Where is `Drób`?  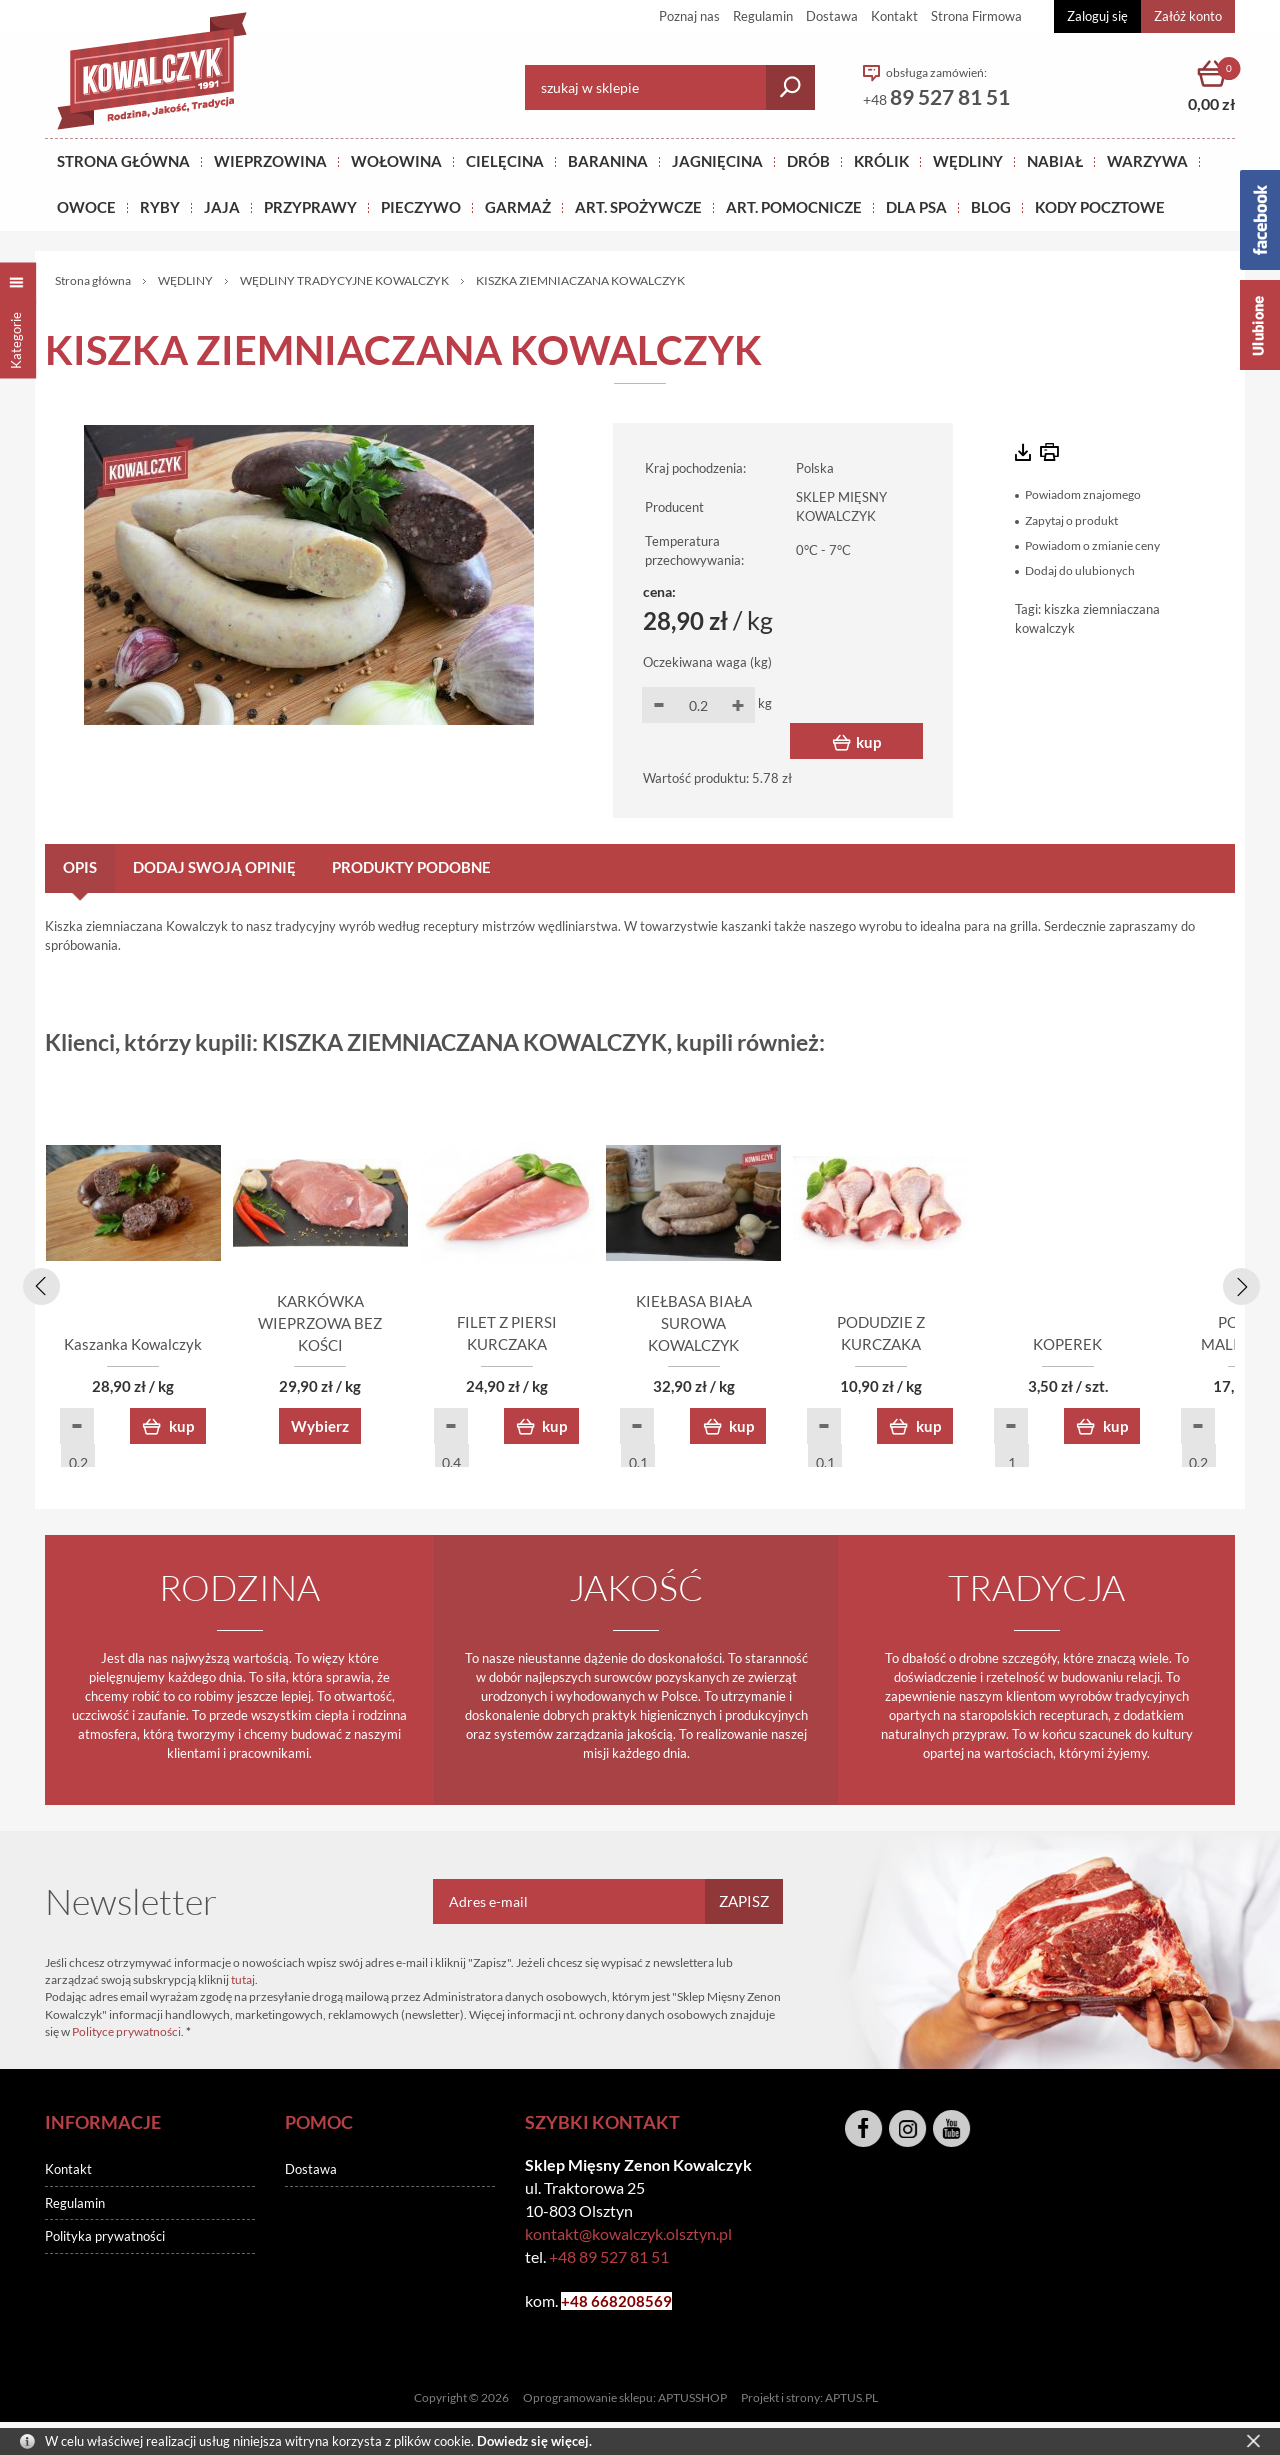
Drób is located at coordinates (808, 161).